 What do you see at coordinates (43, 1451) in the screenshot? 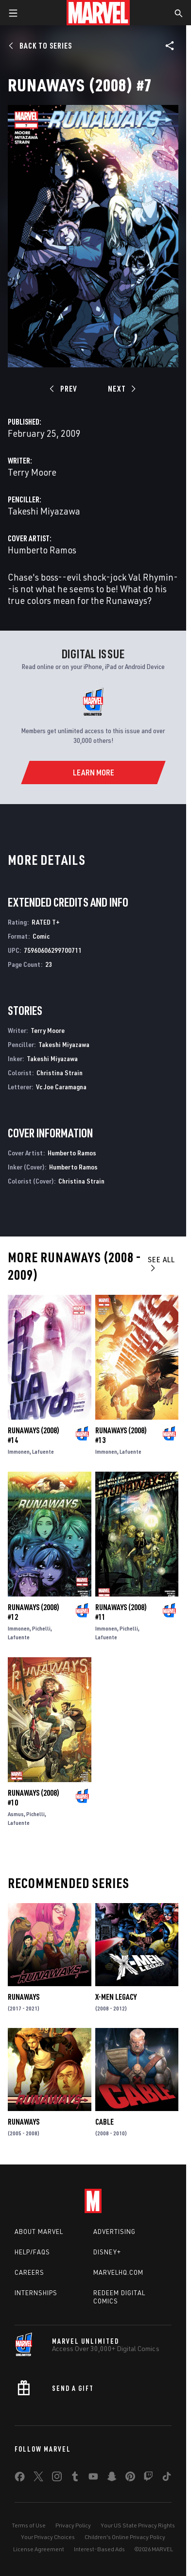
I see `Lafuente` at bounding box center [43, 1451].